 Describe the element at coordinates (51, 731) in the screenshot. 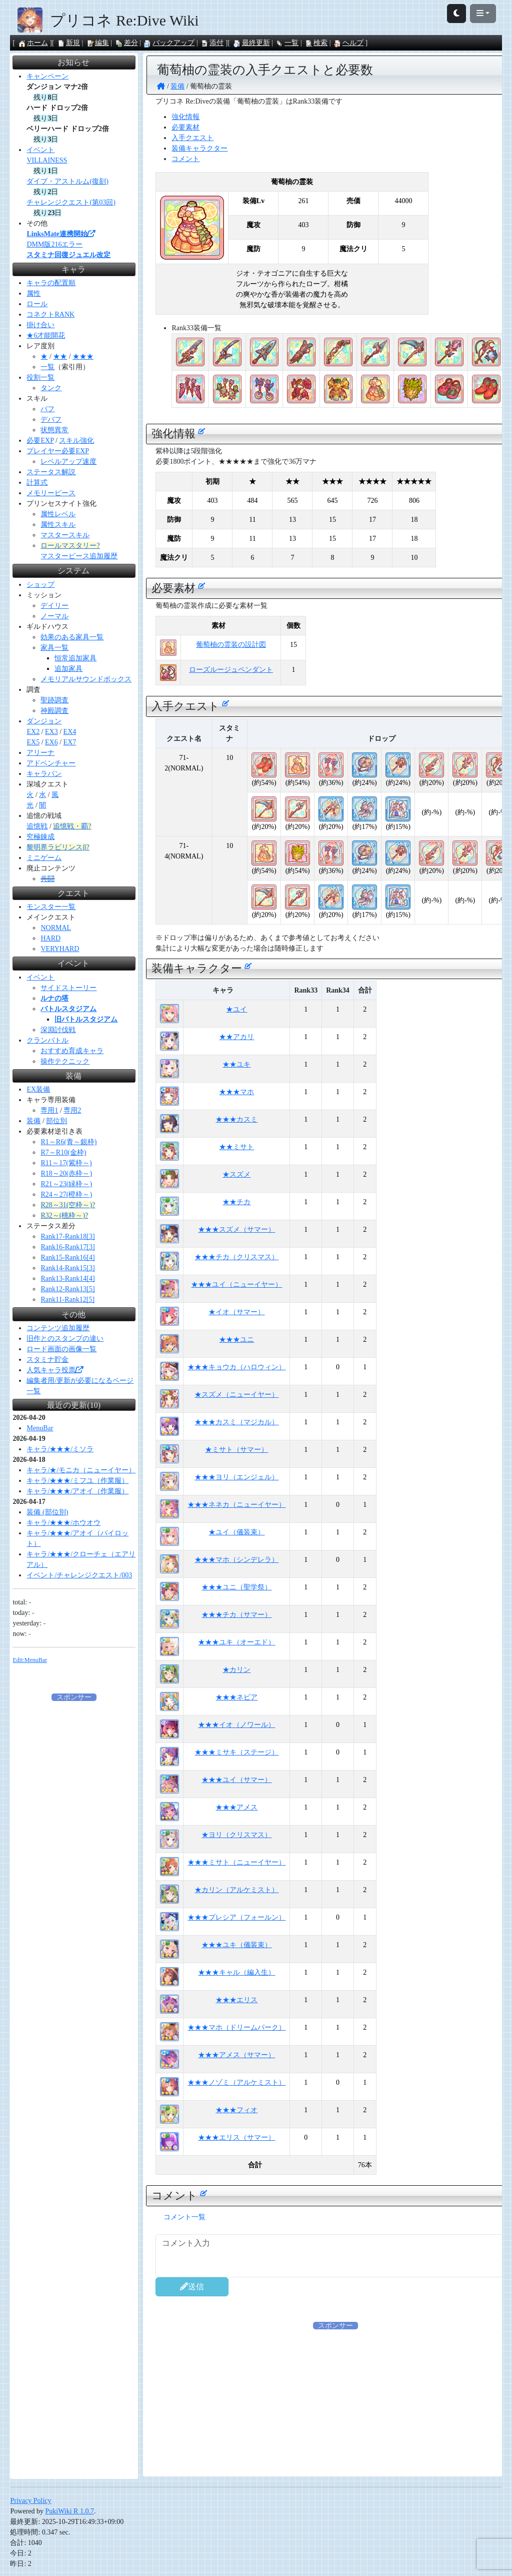

I see `EX3` at that location.